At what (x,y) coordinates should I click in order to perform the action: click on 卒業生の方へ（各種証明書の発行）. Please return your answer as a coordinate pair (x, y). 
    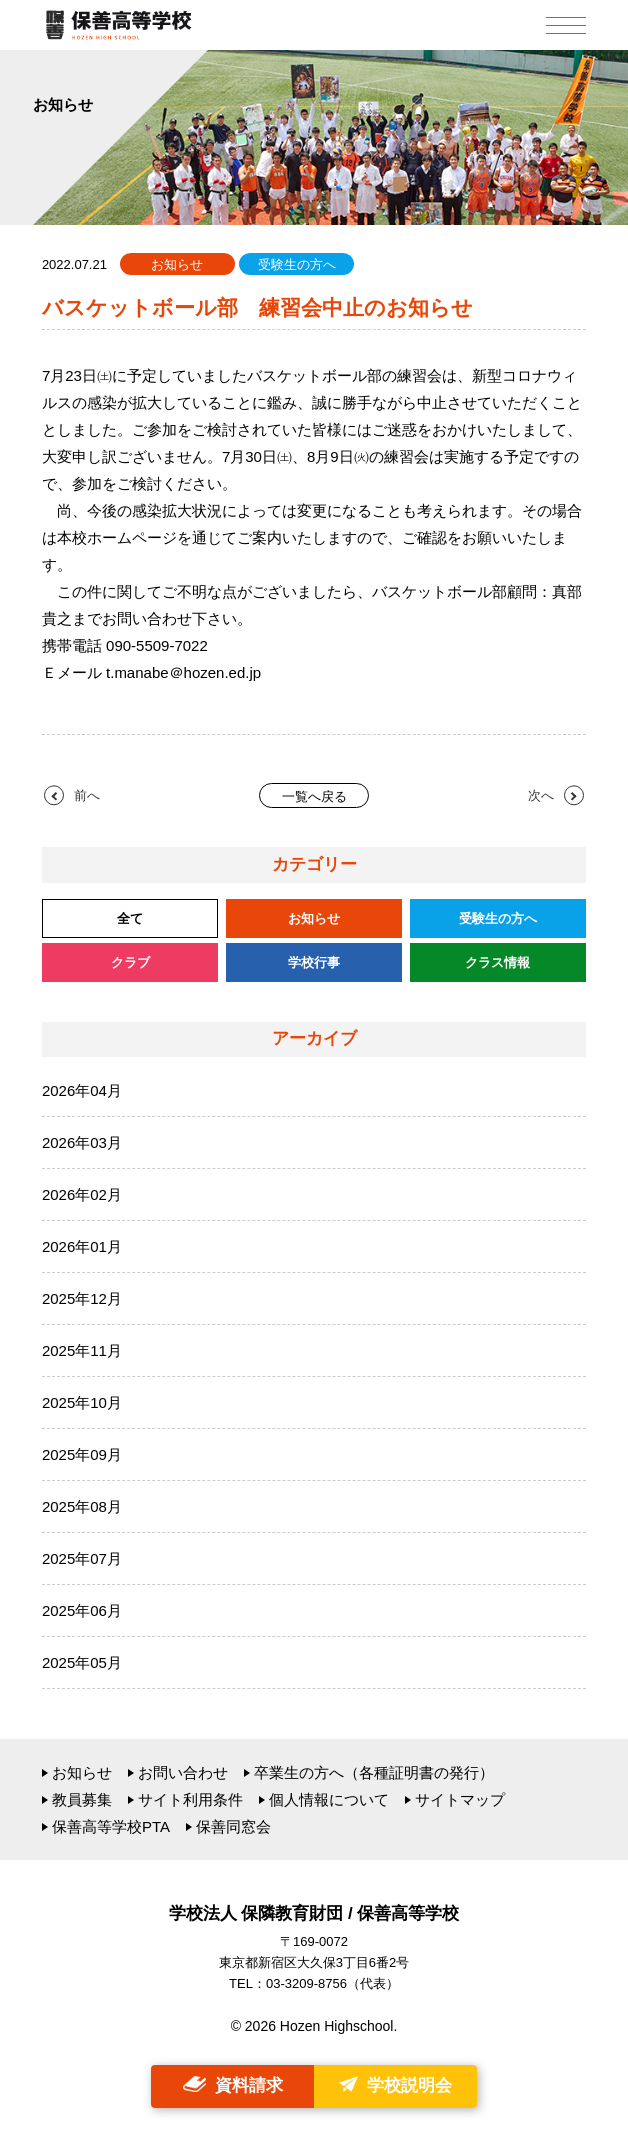
    Looking at the image, I should click on (374, 1772).